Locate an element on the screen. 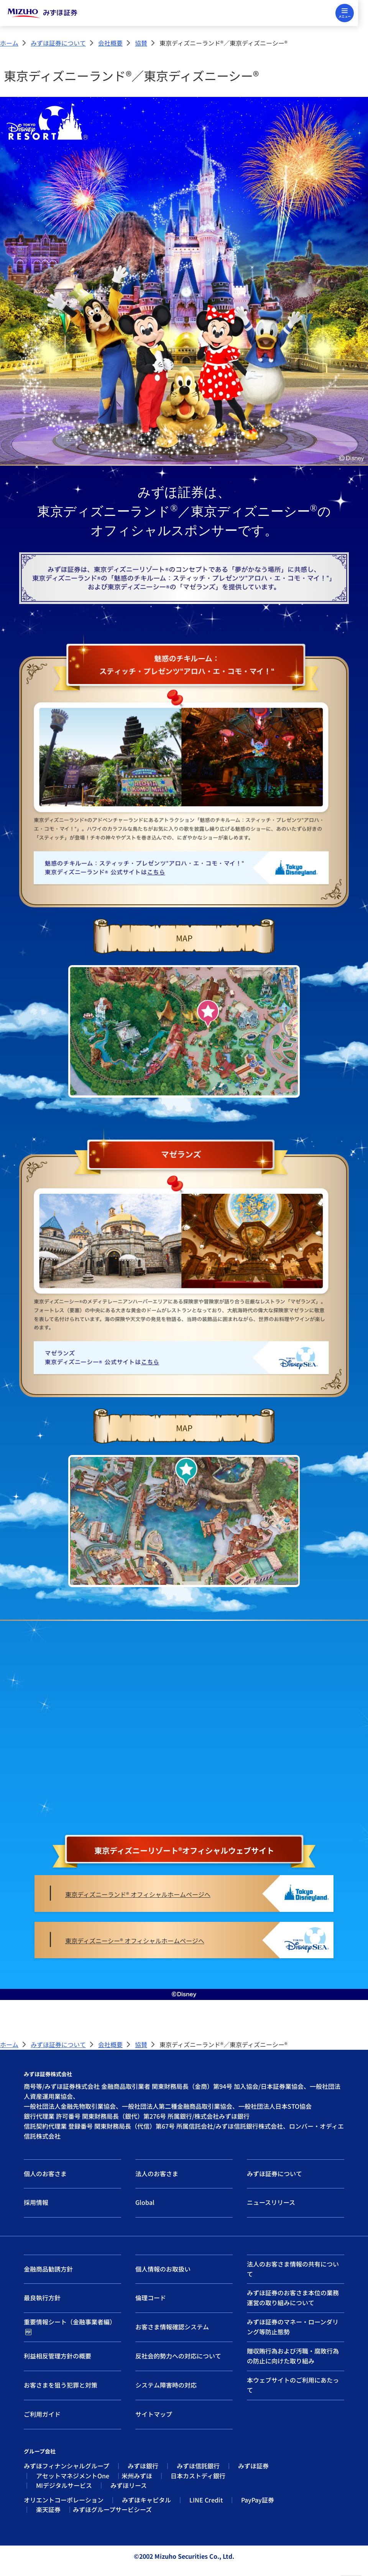  みずほ証券について is located at coordinates (58, 42).